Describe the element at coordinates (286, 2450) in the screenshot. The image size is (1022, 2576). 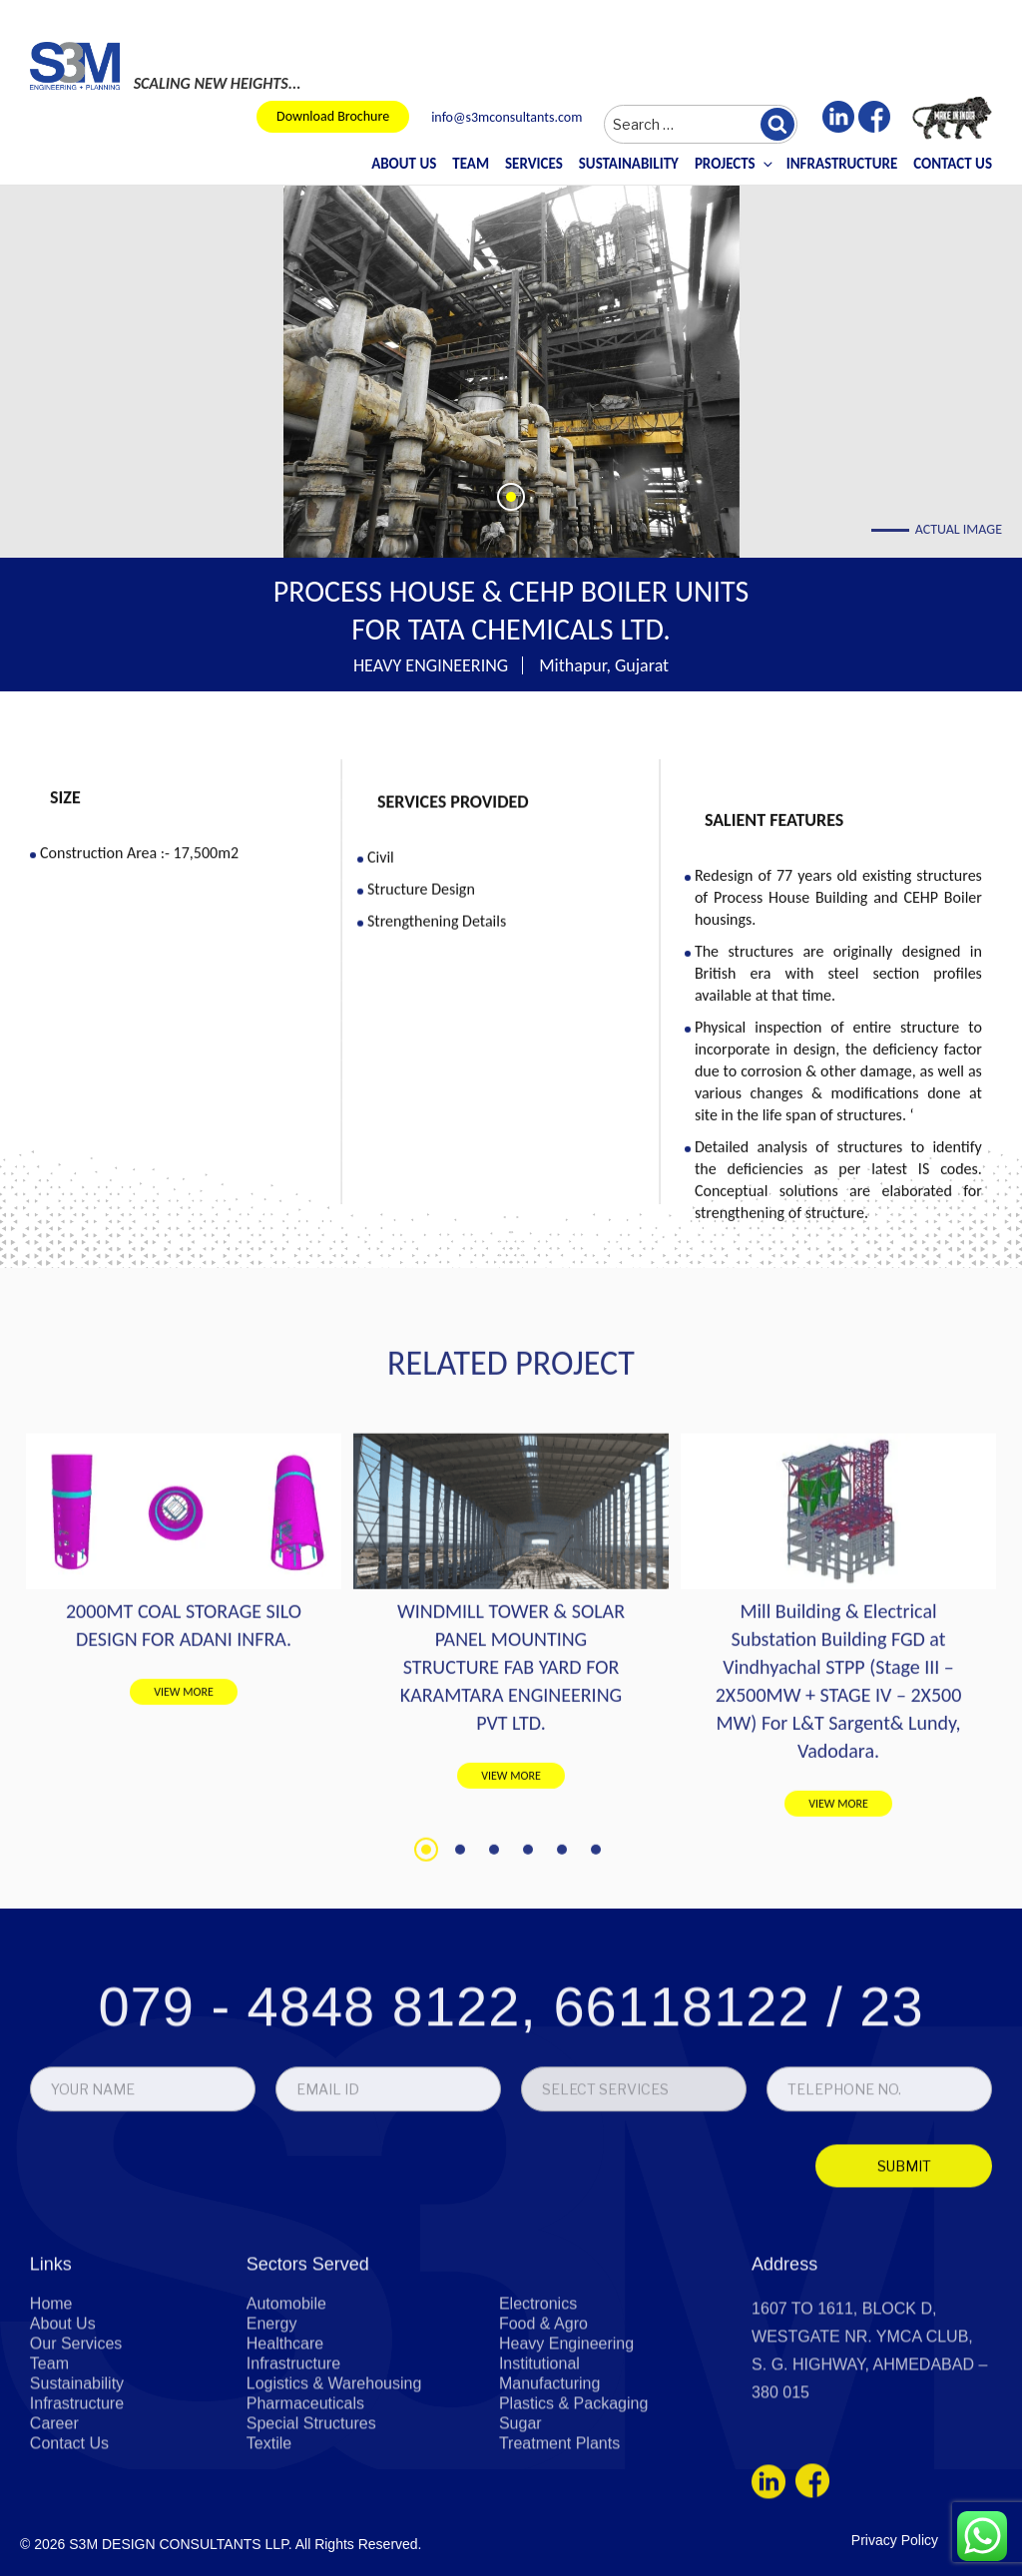
I see `Automobile` at that location.